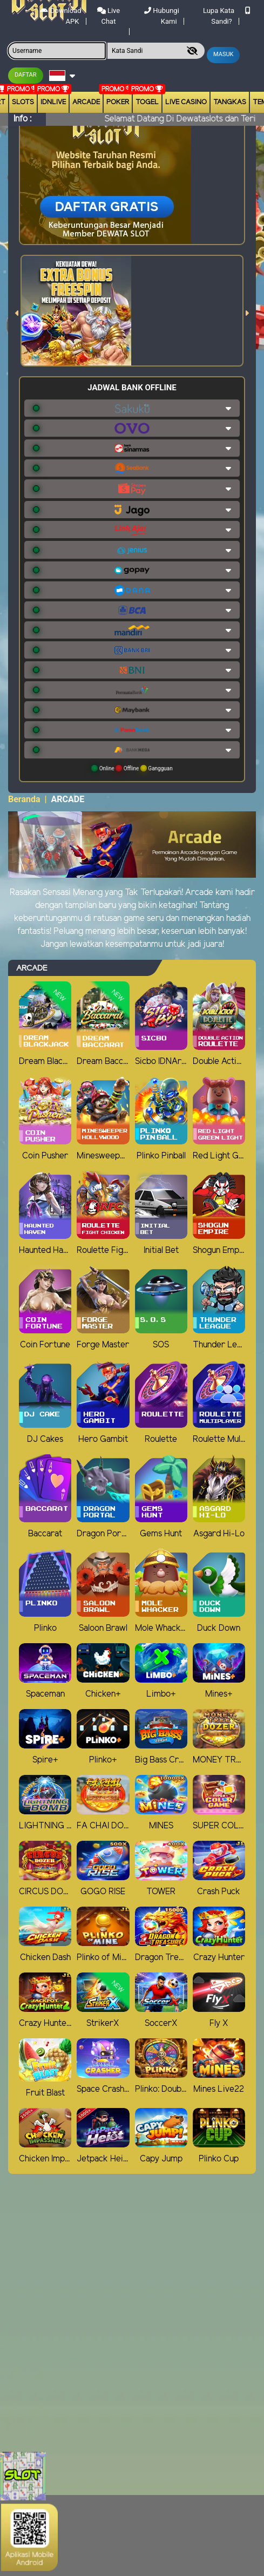 The width and height of the screenshot is (264, 2576). I want to click on Beranda, so click(24, 799).